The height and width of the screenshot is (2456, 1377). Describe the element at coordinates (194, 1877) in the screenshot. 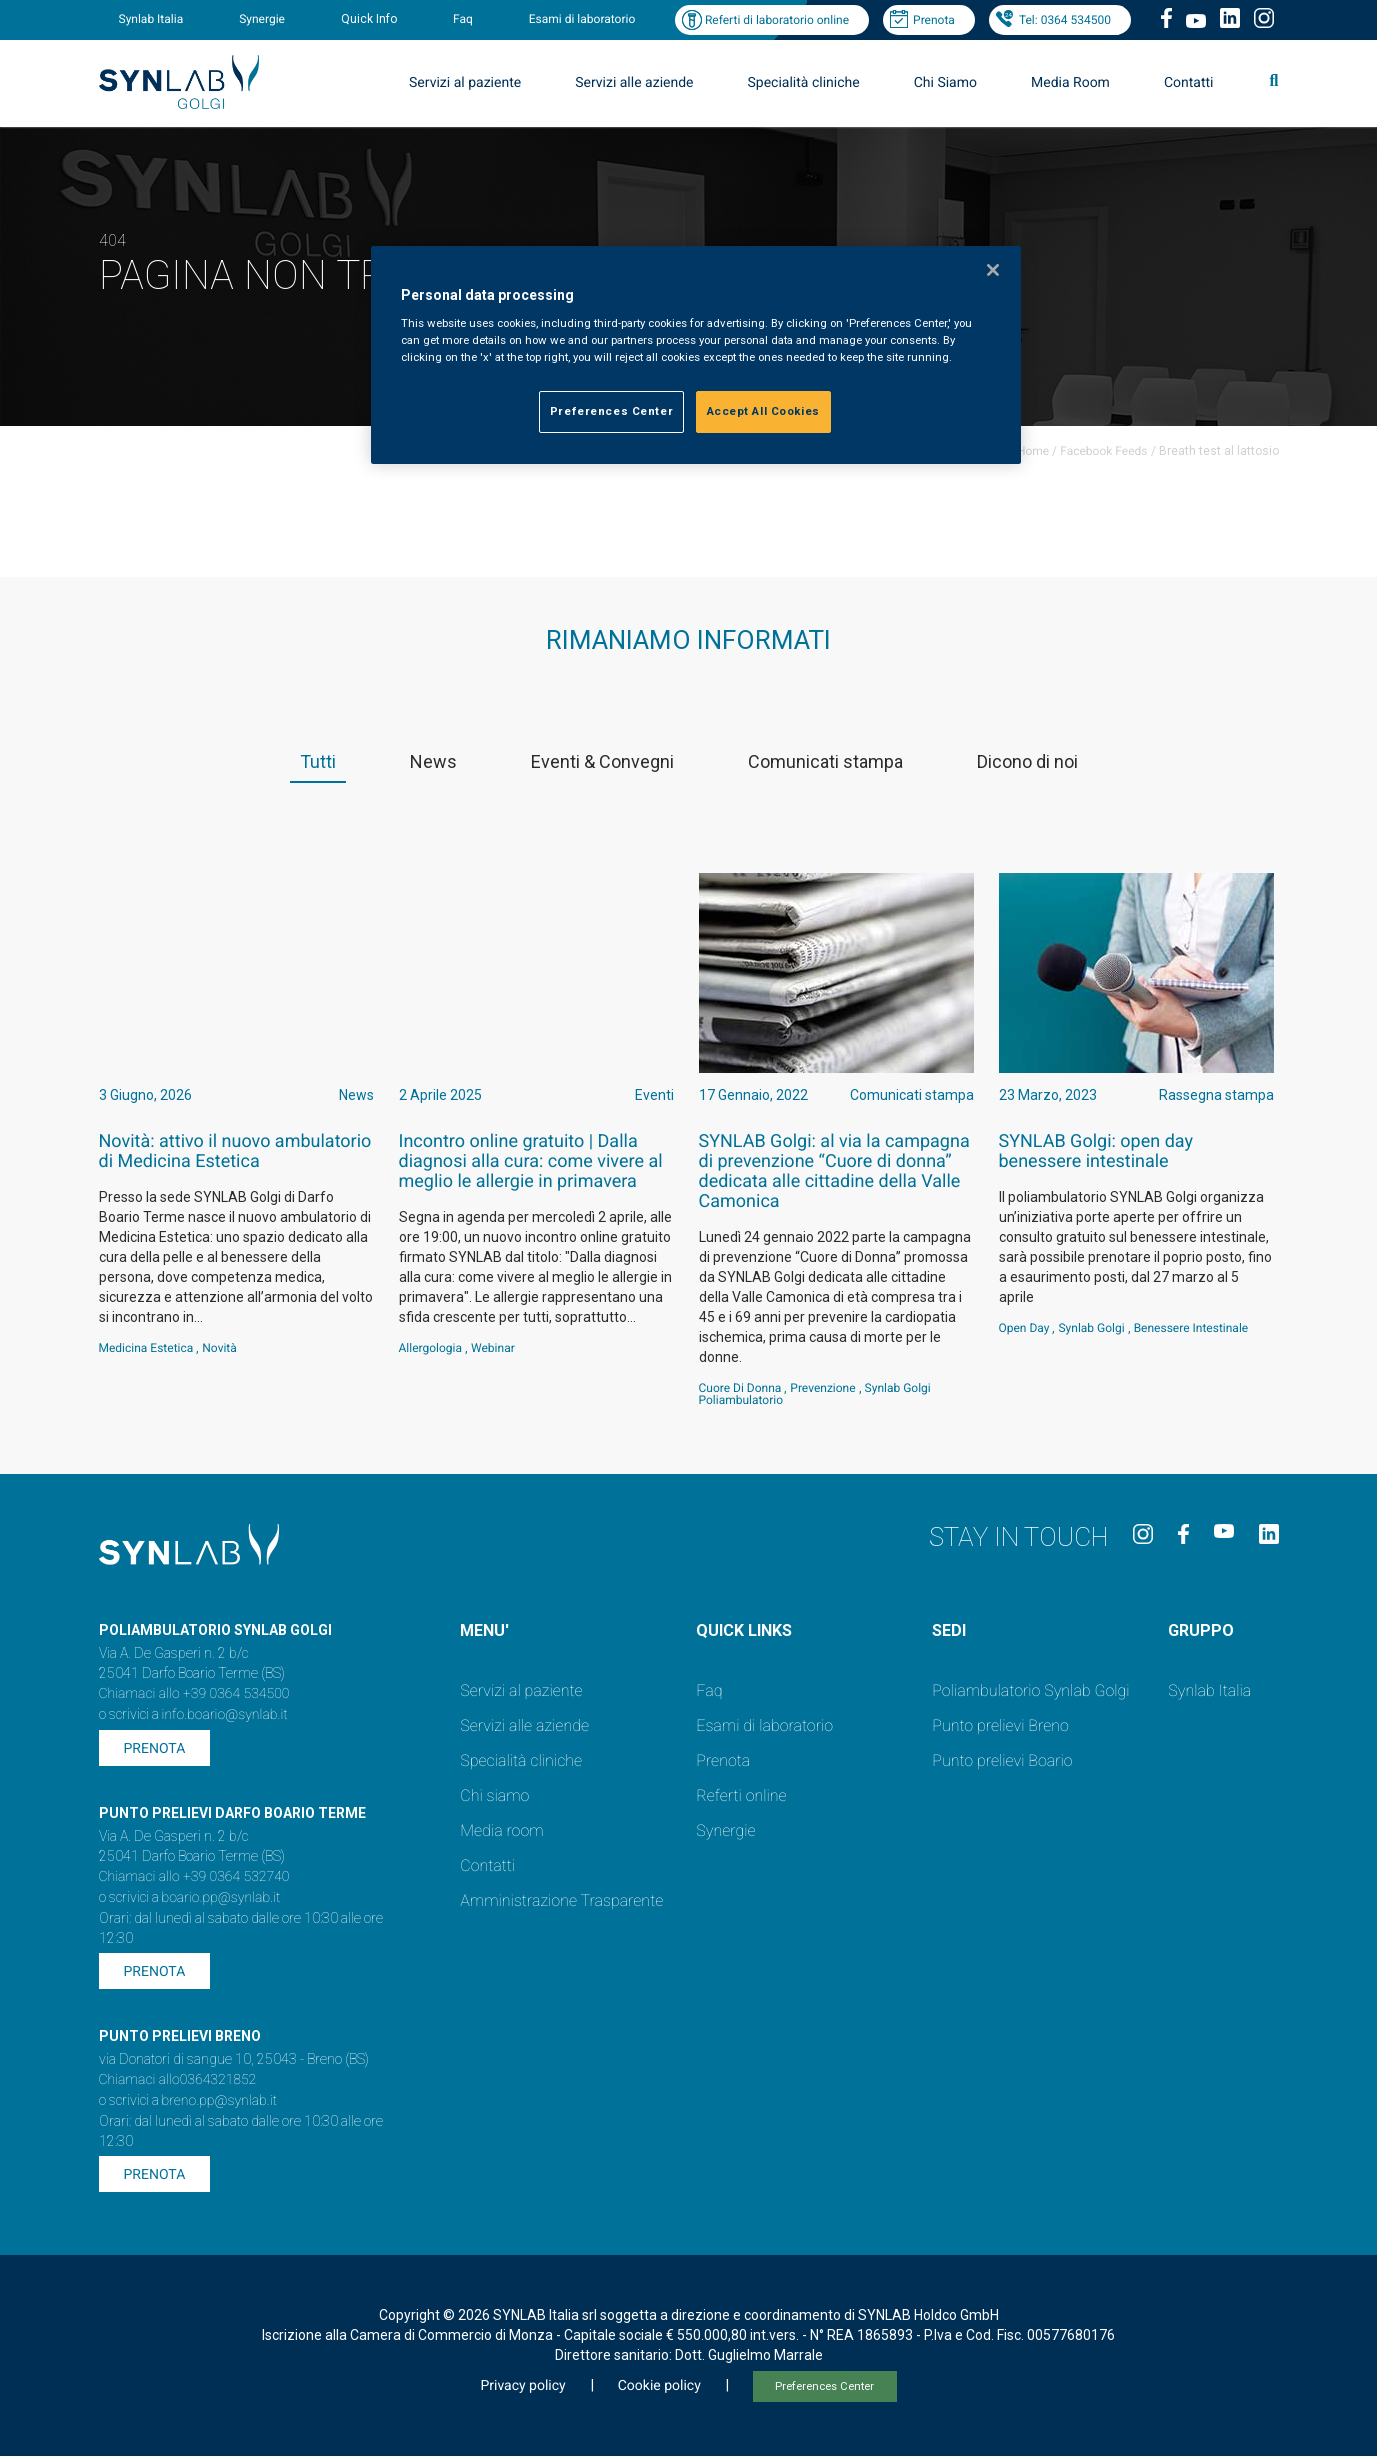

I see `Chiamaci allo +39 0364 532740` at that location.